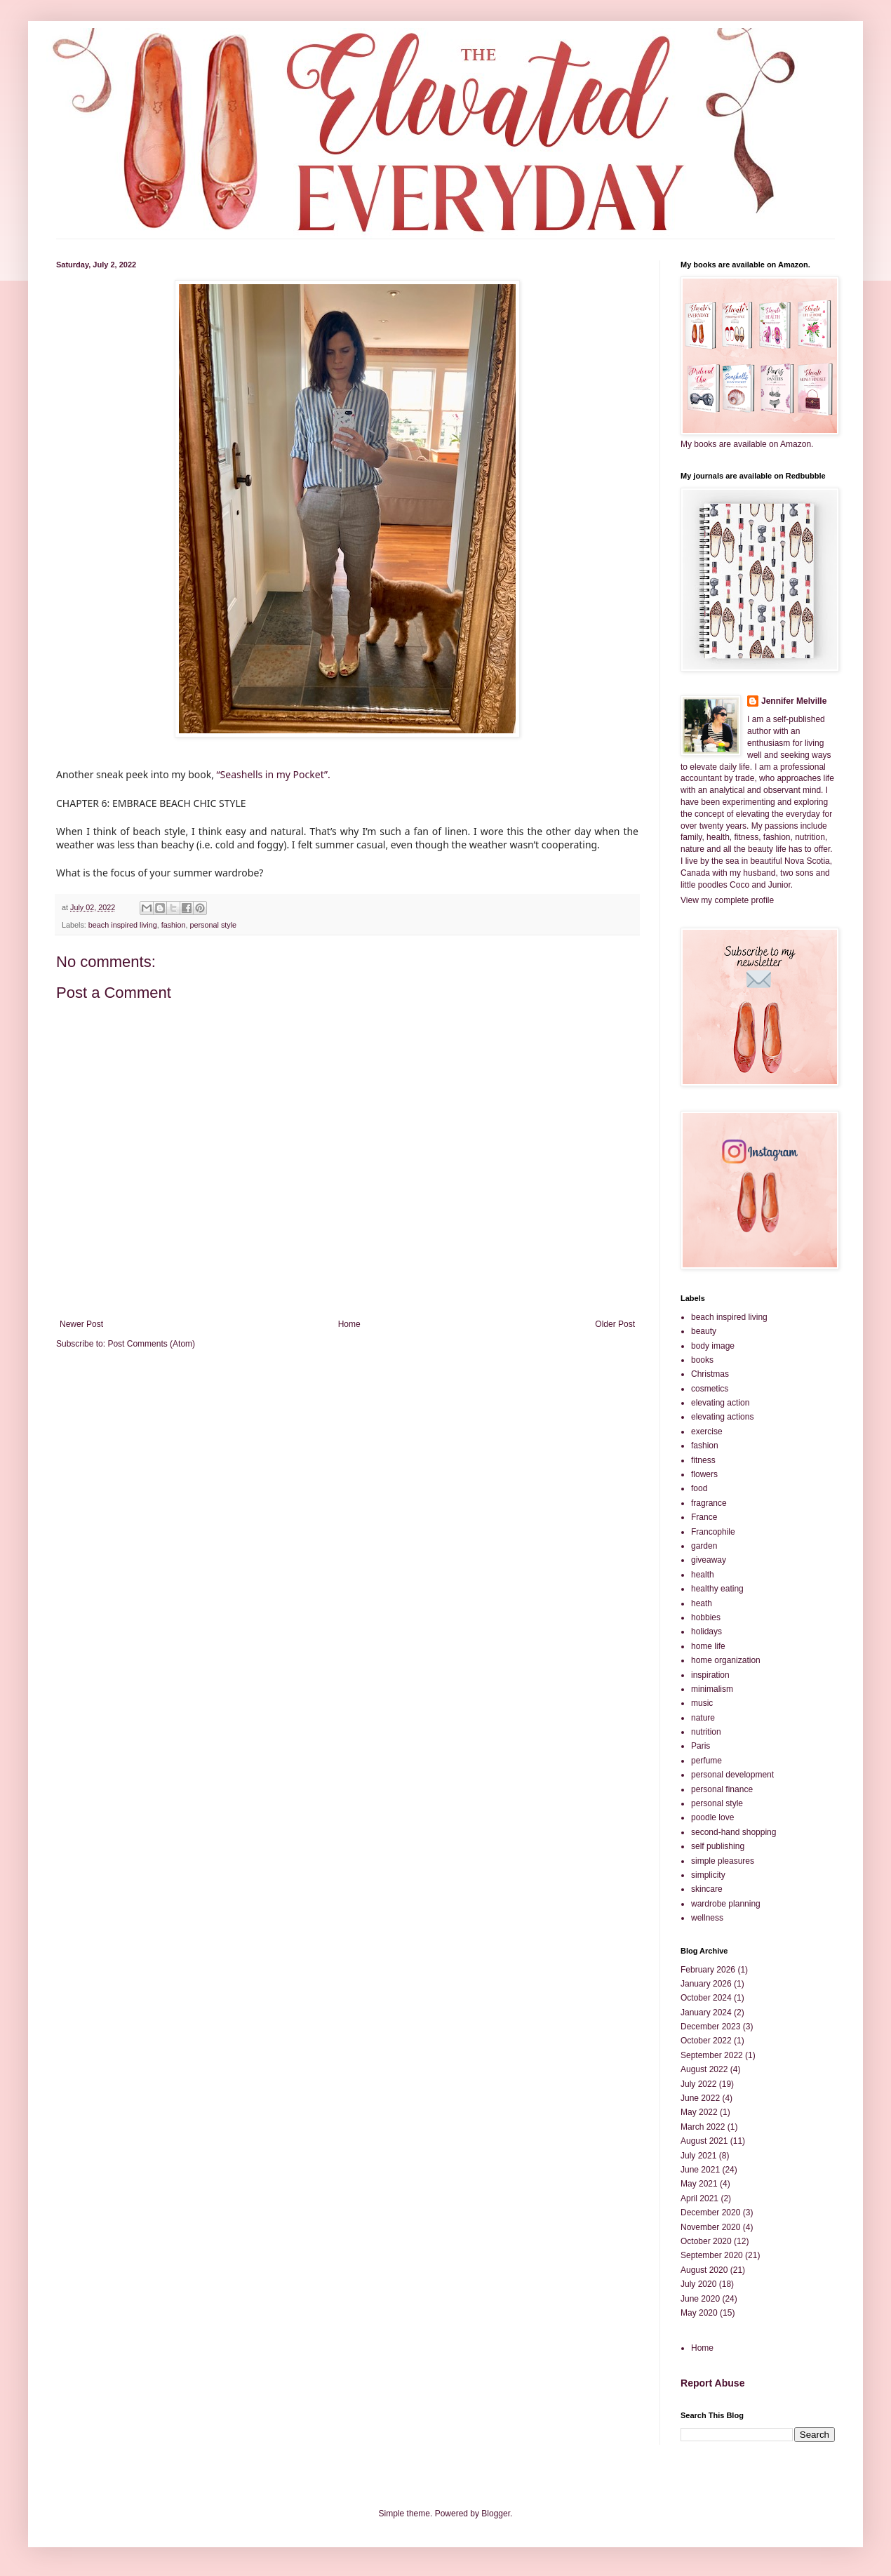  Describe the element at coordinates (726, 1660) in the screenshot. I see `home organization` at that location.